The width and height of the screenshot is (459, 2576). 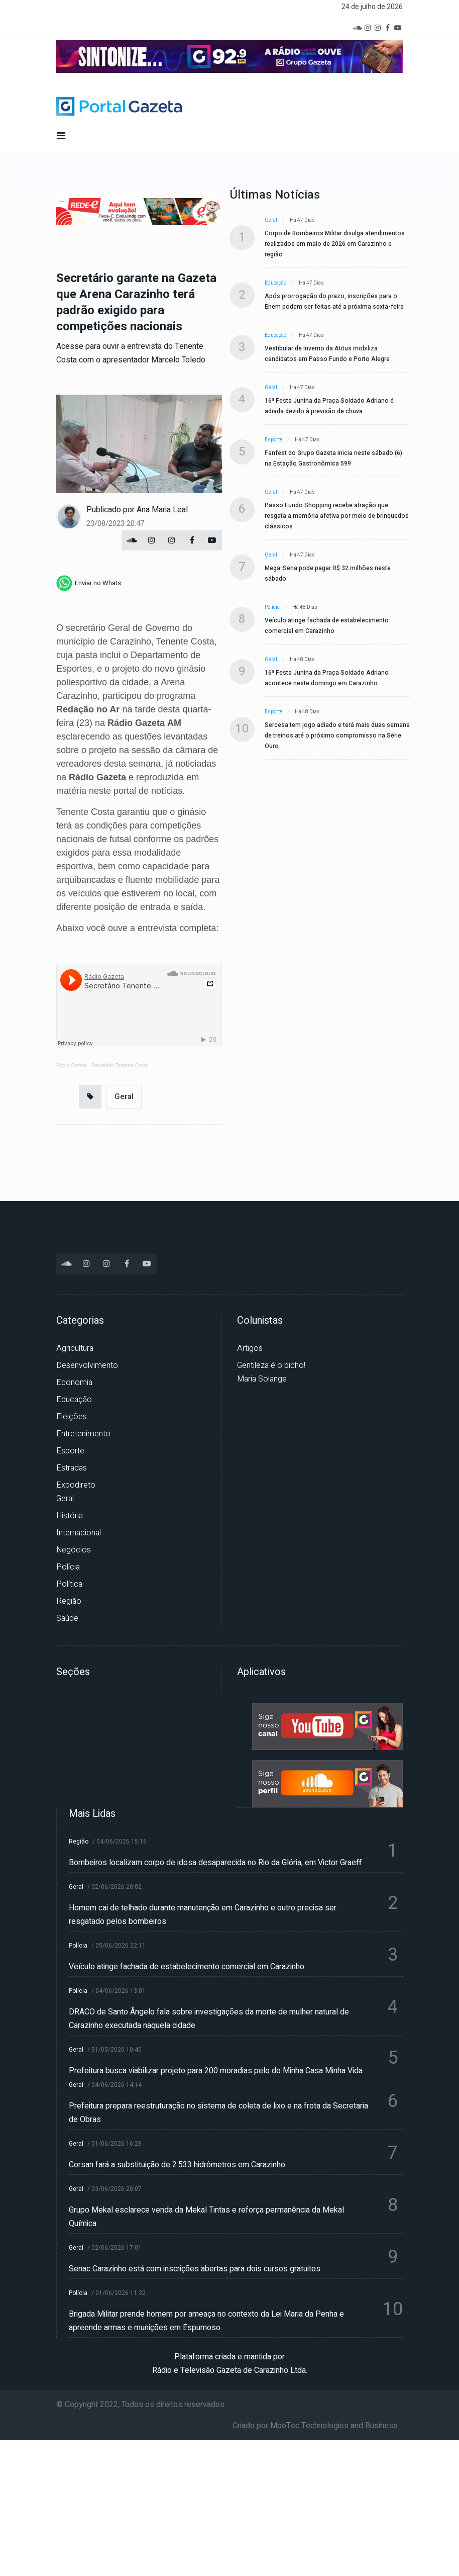 I want to click on Gentileza é o bicho!, so click(x=271, y=1365).